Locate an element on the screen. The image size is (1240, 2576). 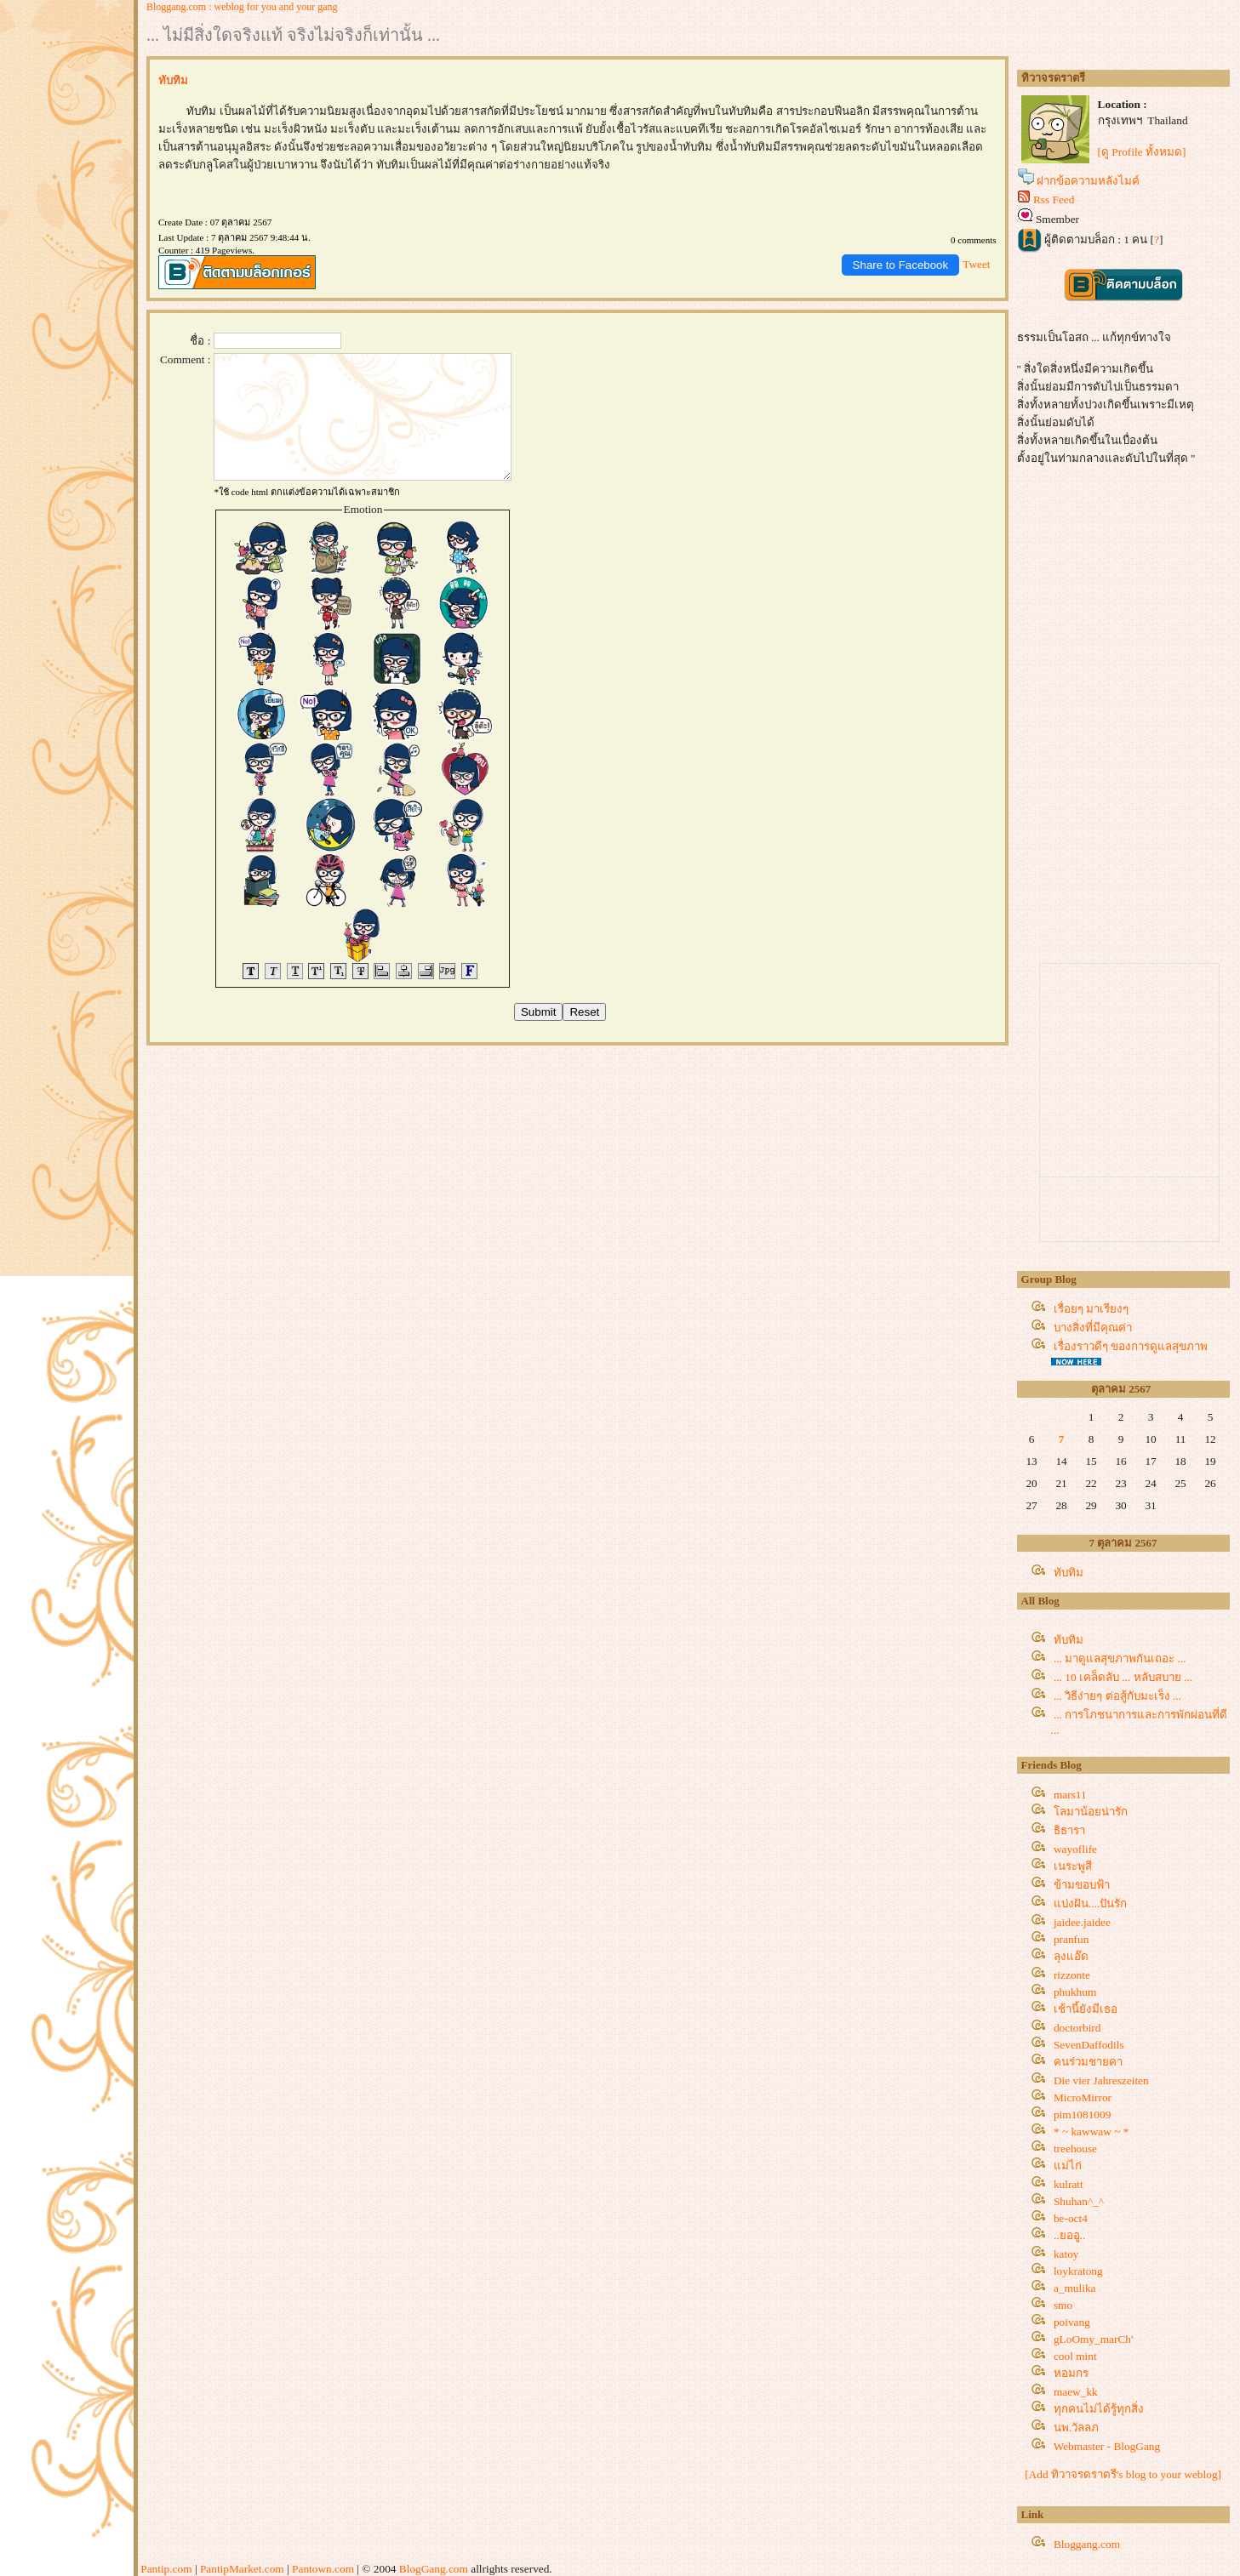
Pantip.com is located at coordinates (165, 2568).